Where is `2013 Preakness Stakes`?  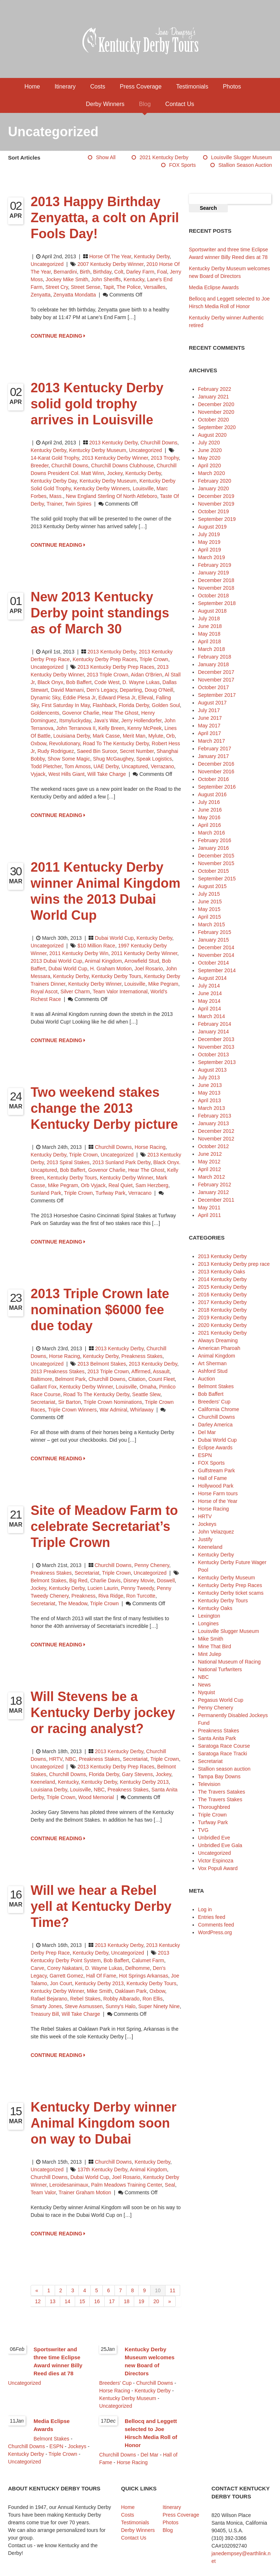 2013 Preakness Stakes is located at coordinates (58, 1371).